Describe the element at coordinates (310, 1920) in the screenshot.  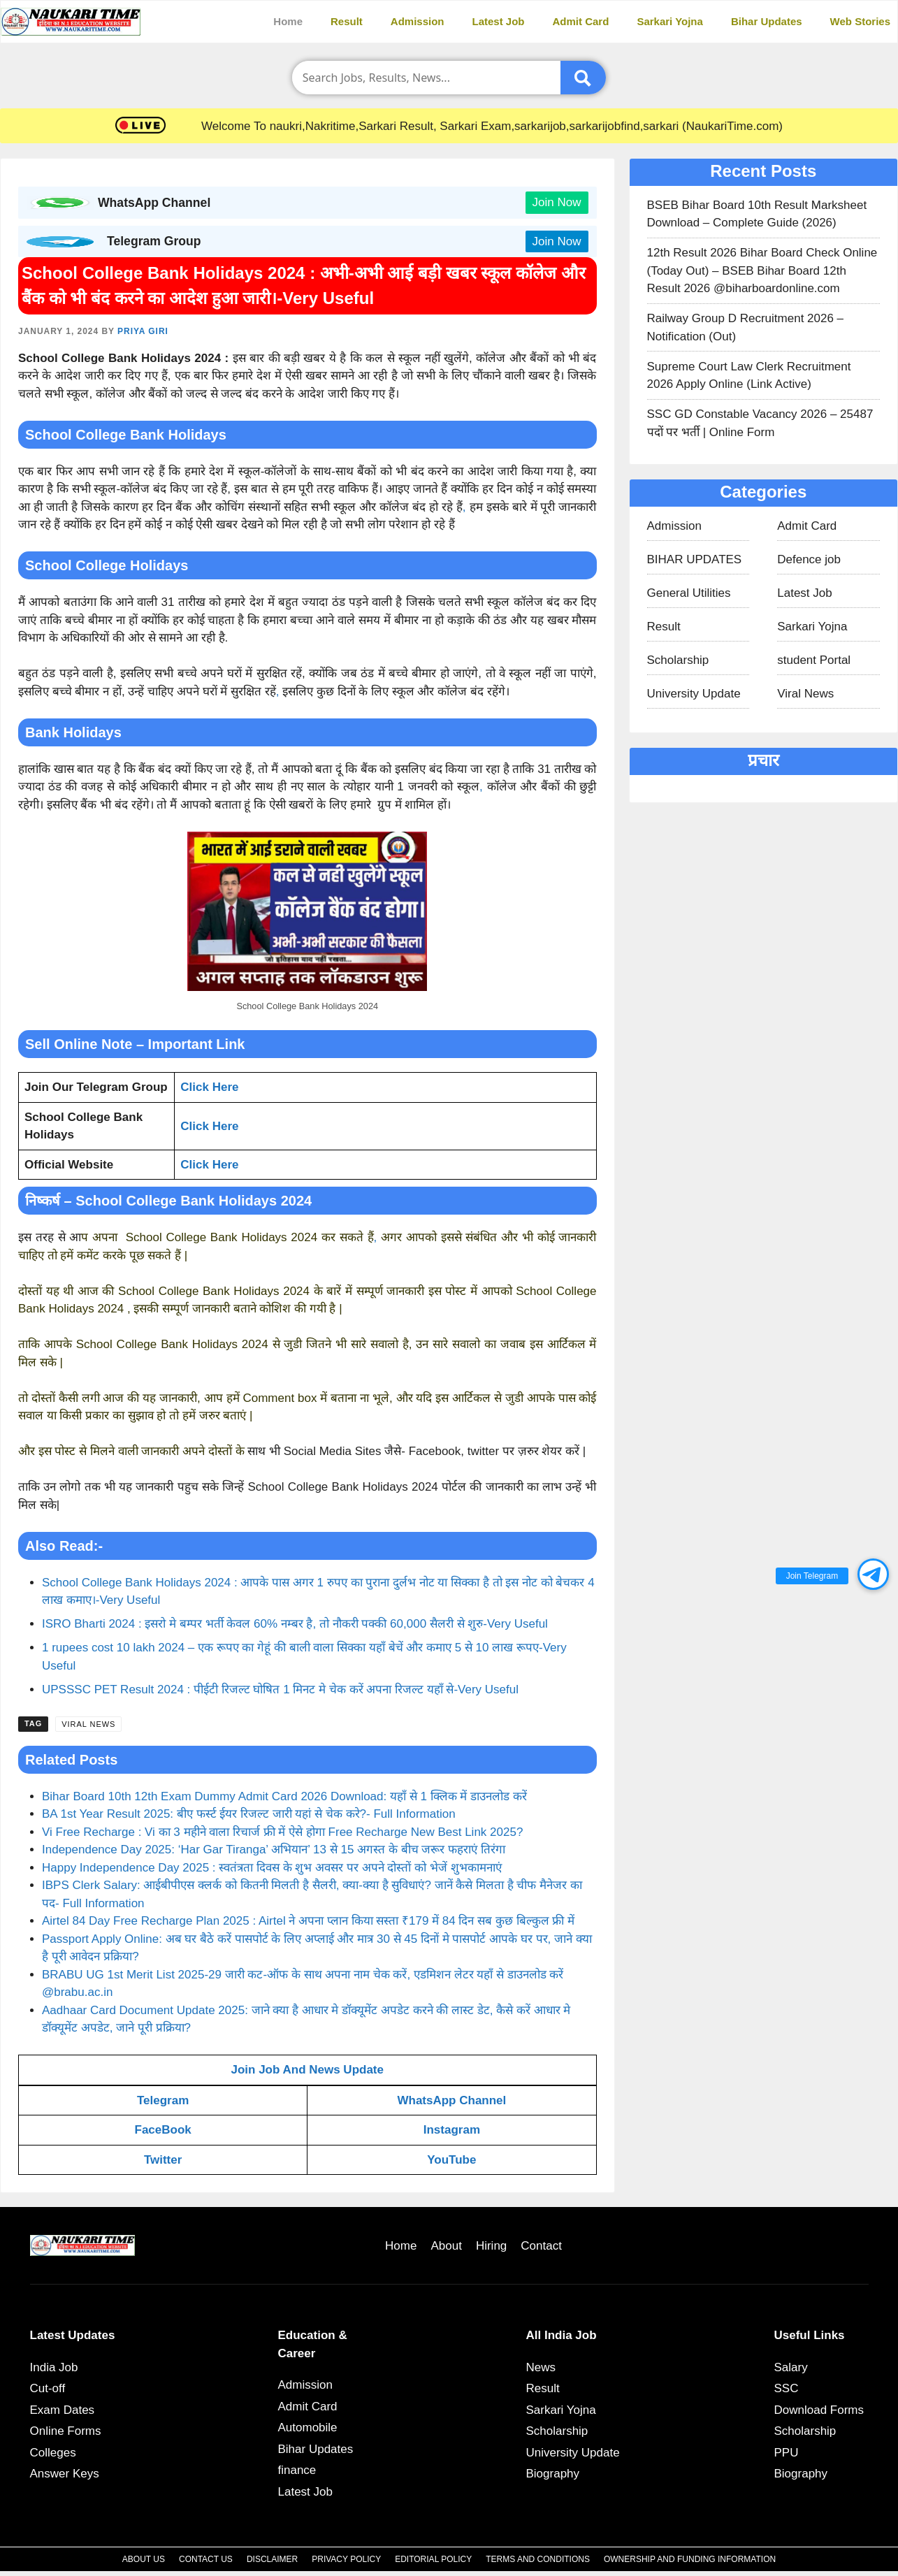
I see `Airtel 84 Day Free Recharge Plan 2025 : Airtel ने अपना प्लान किया सस्ता ₹179 में 84 दिन सब कुछ बिल्कुल फ्री में` at that location.